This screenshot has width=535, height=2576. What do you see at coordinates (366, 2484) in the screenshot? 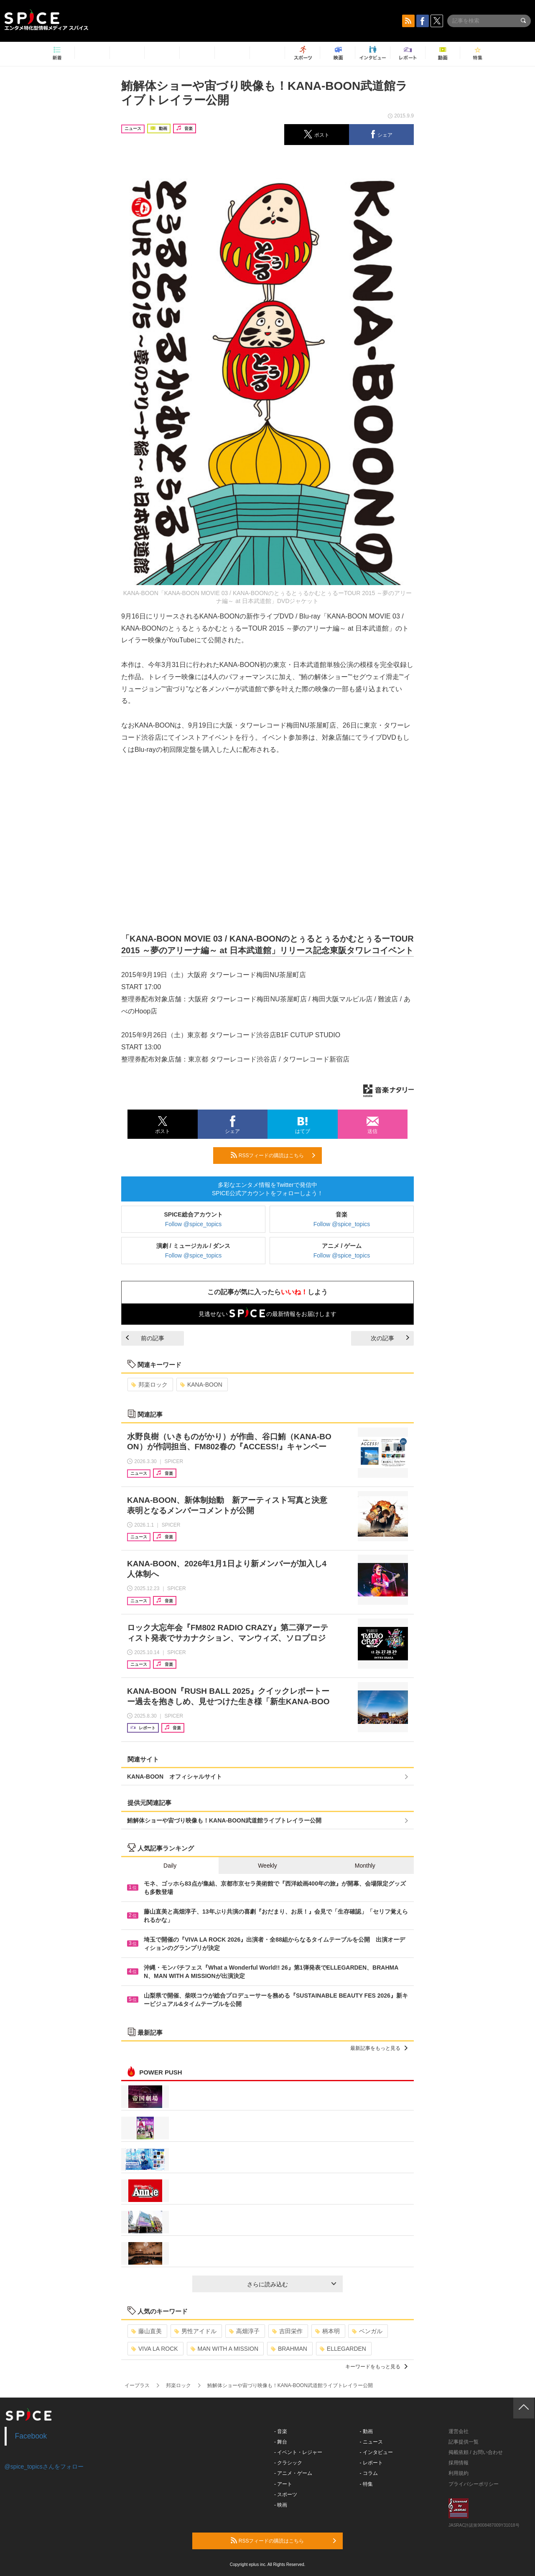
I see `- 特集` at bounding box center [366, 2484].